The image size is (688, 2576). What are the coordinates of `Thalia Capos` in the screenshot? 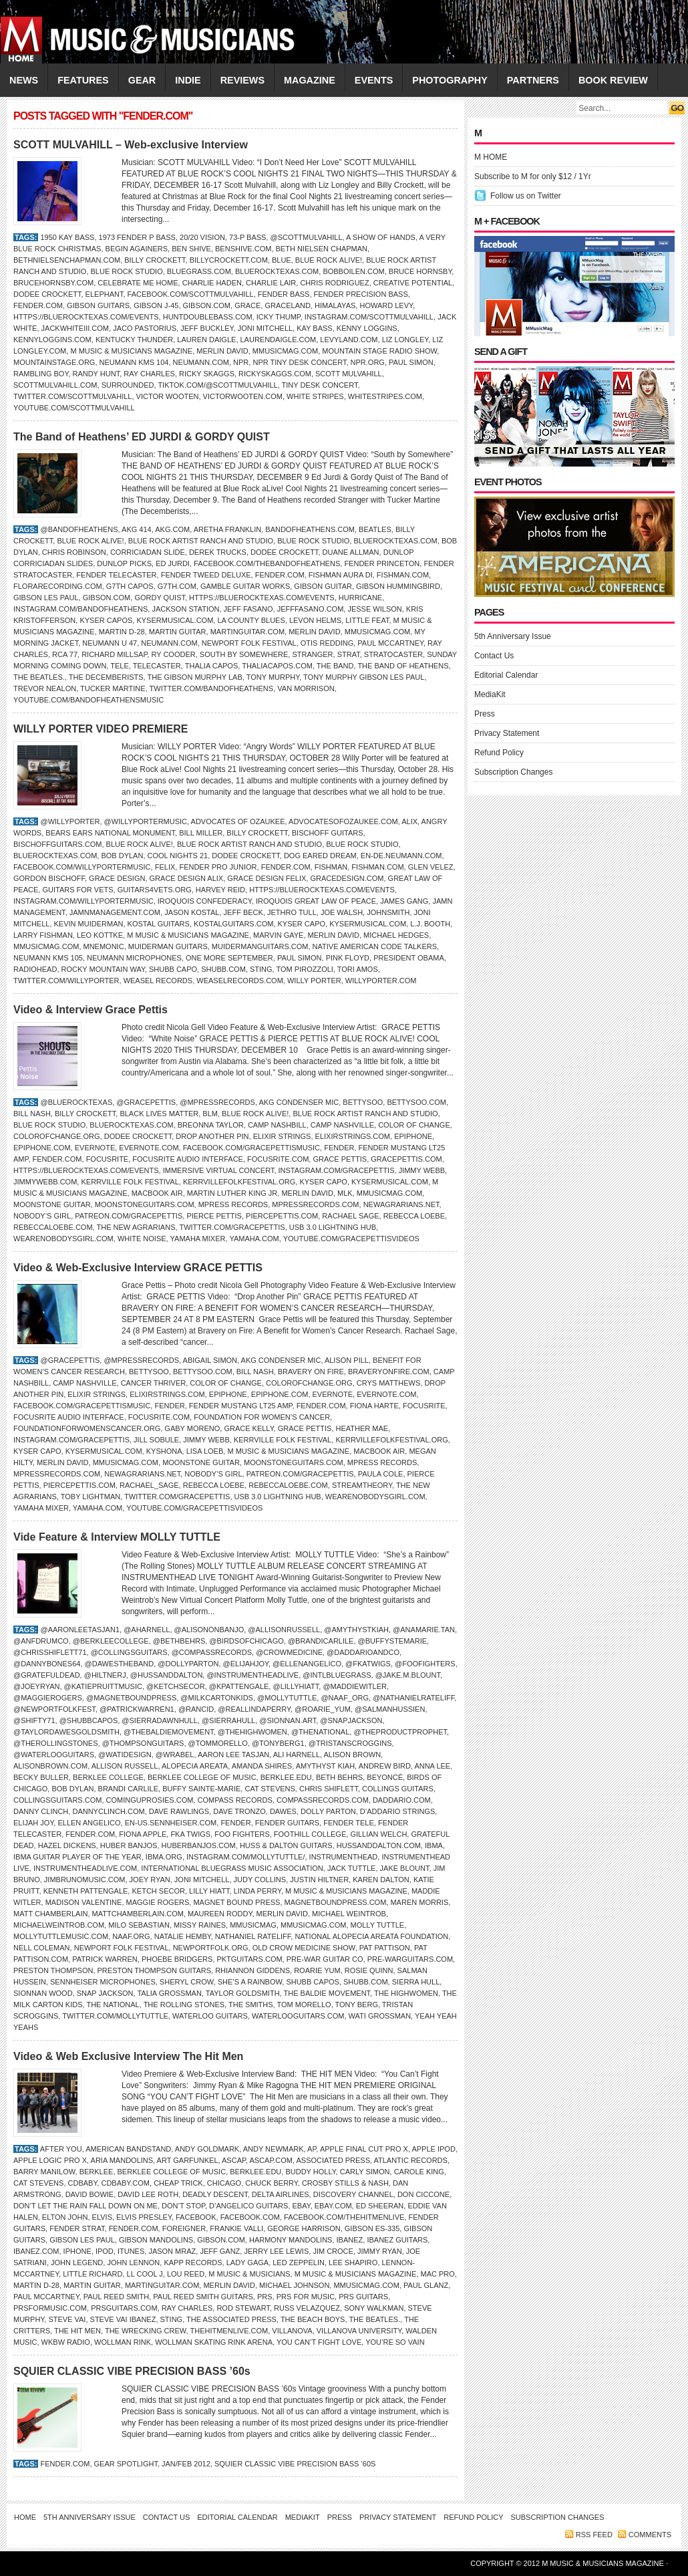 It's located at (211, 666).